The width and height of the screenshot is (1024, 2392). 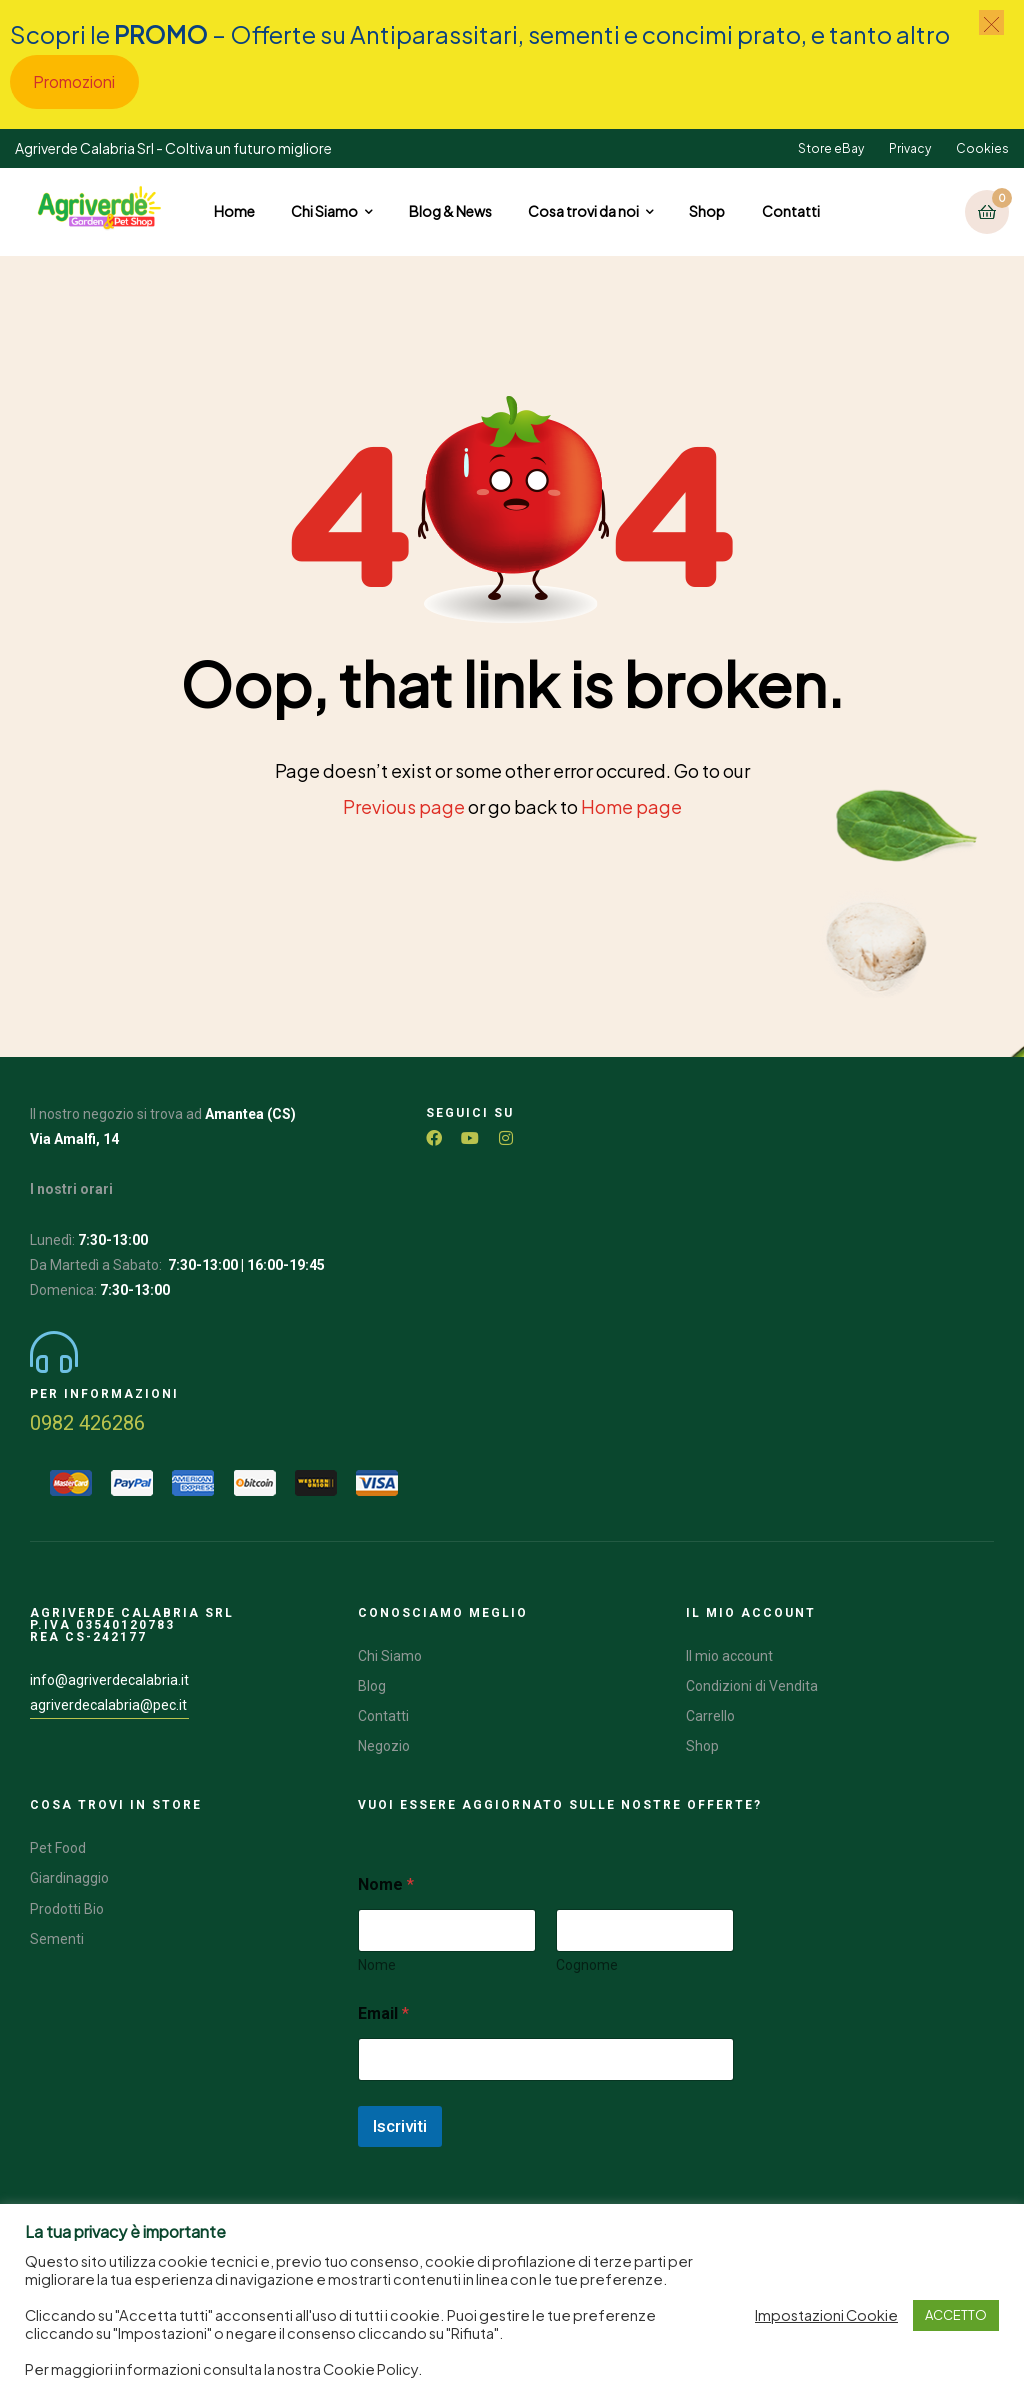 What do you see at coordinates (982, 148) in the screenshot?
I see `Cookies` at bounding box center [982, 148].